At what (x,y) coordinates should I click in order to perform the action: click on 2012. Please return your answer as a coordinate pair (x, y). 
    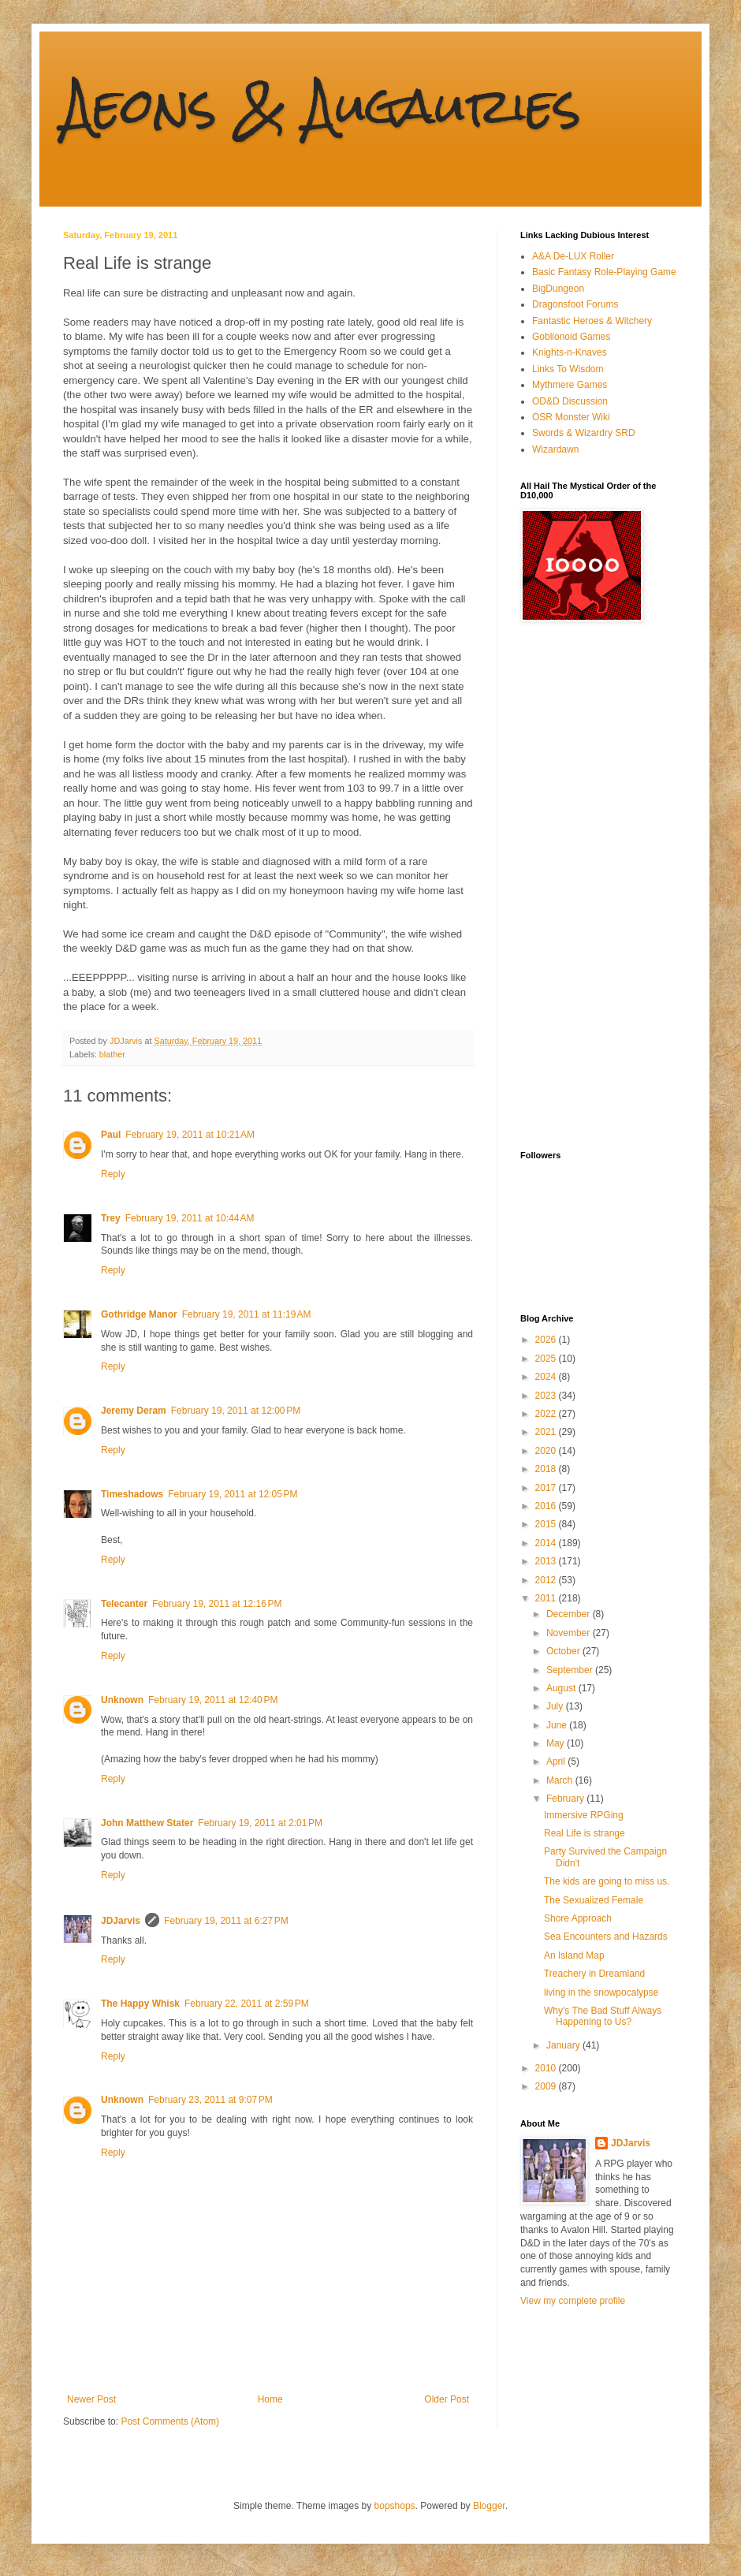
    Looking at the image, I should click on (547, 1580).